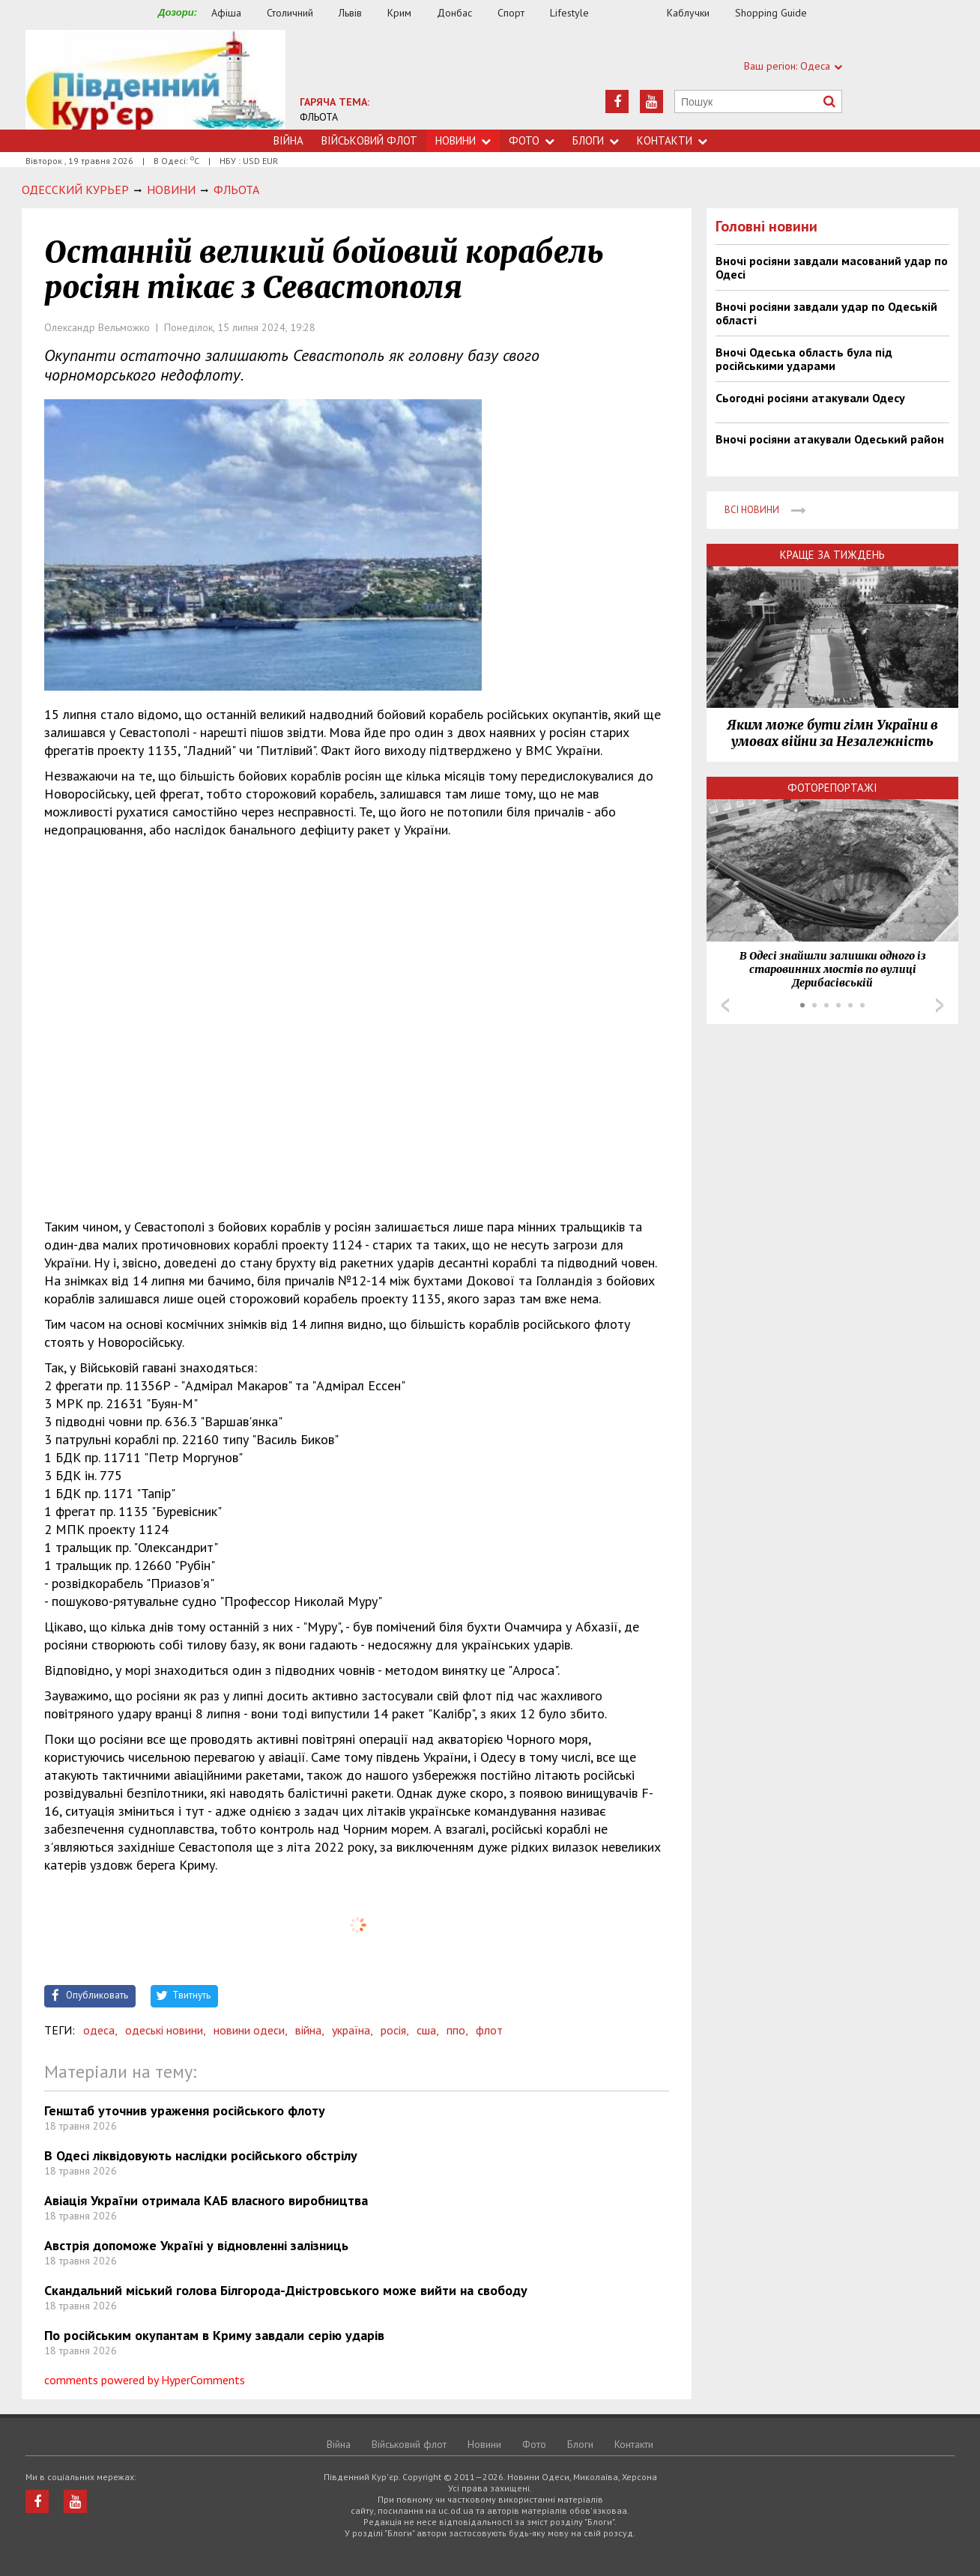  What do you see at coordinates (214, 2335) in the screenshot?
I see `По російським окупантам в Криму завдали серію ударів` at bounding box center [214, 2335].